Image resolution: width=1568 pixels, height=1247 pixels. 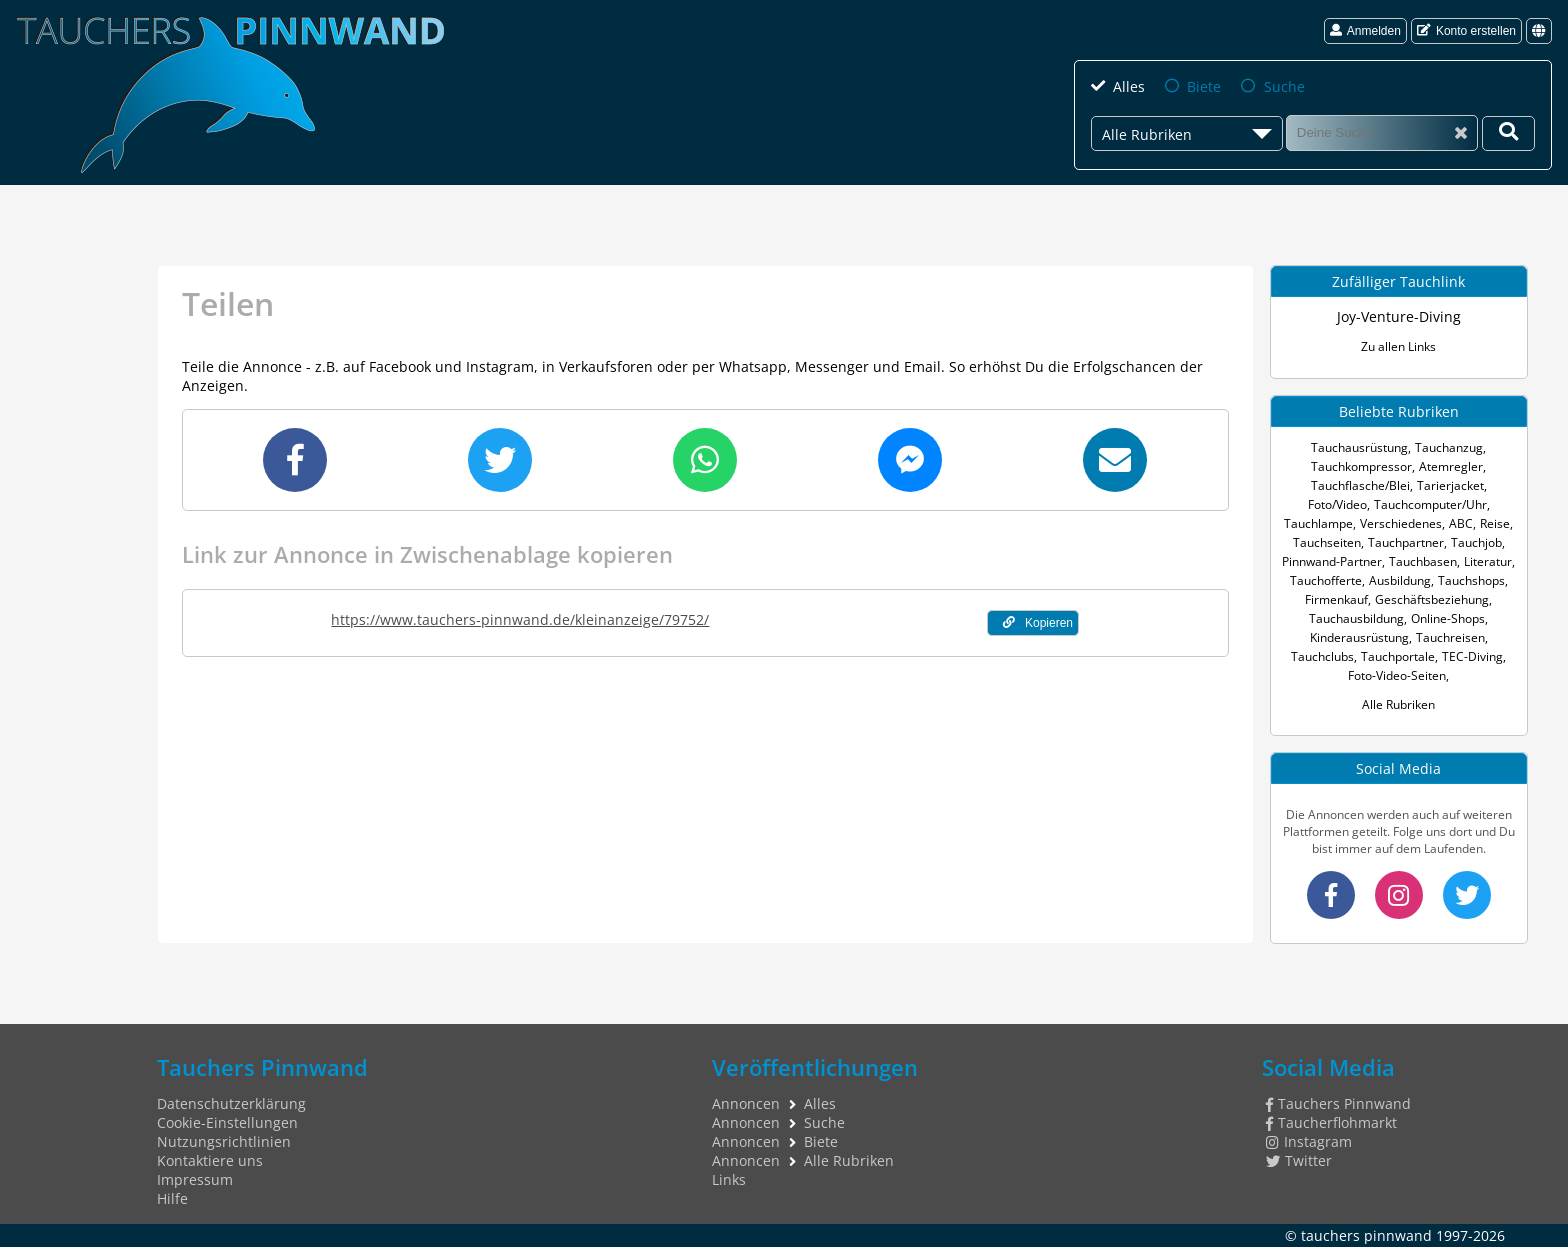 What do you see at coordinates (1366, 1235) in the screenshot?
I see `tauchers pinnwand` at bounding box center [1366, 1235].